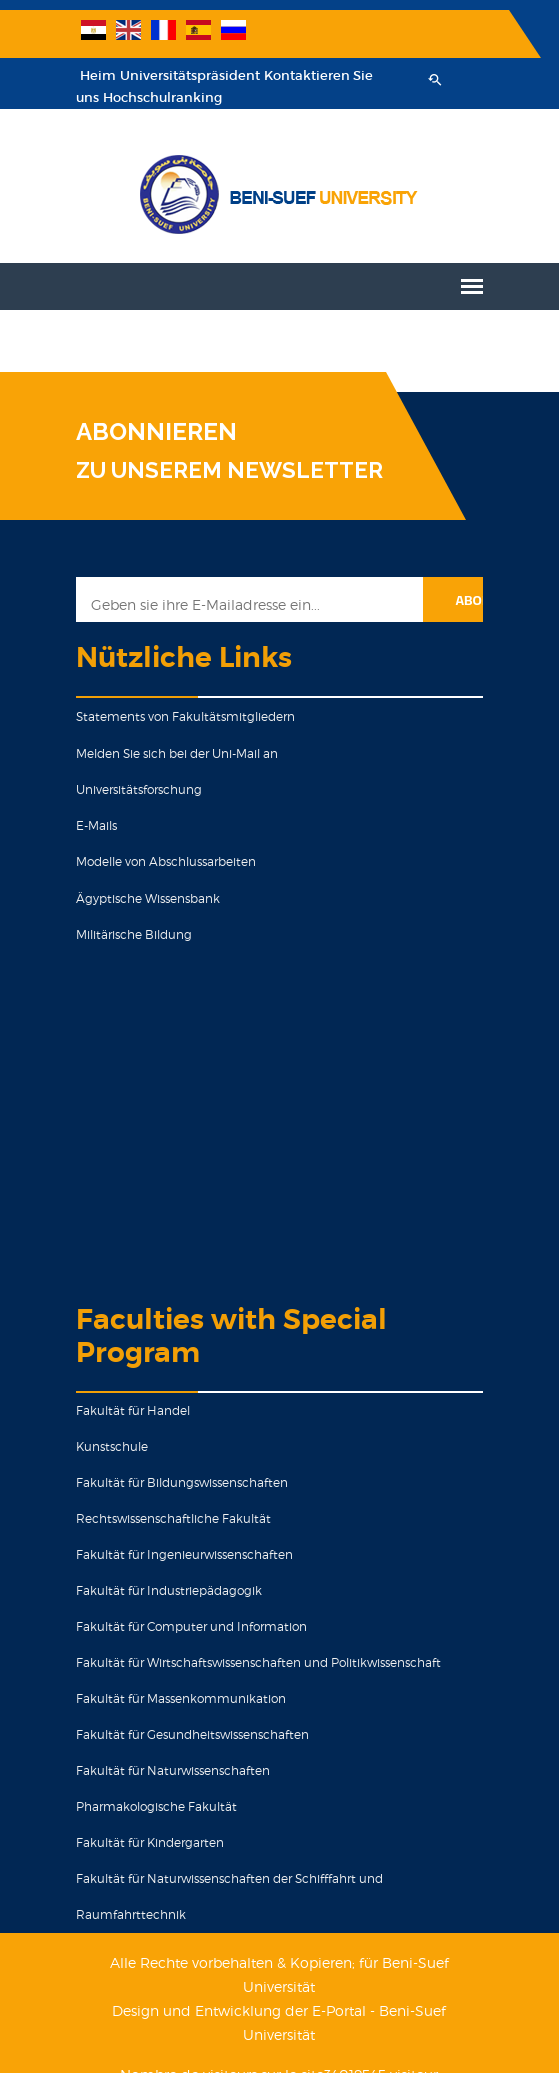 Image resolution: width=559 pixels, height=2073 pixels. I want to click on Fakultät für Massenkommunikation, so click(175, 1698).